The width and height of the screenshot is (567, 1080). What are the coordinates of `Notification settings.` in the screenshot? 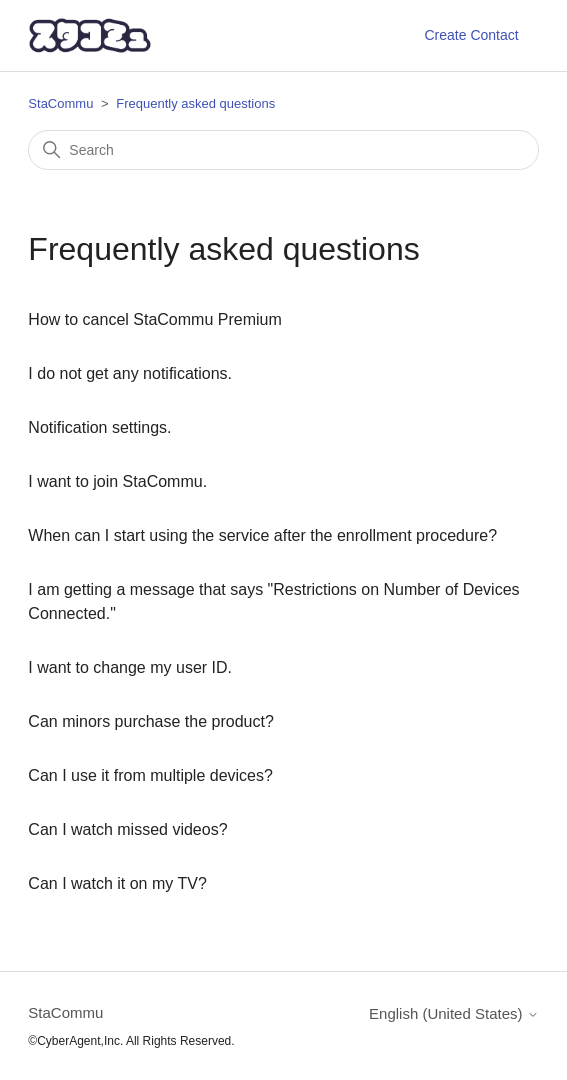 It's located at (99, 427).